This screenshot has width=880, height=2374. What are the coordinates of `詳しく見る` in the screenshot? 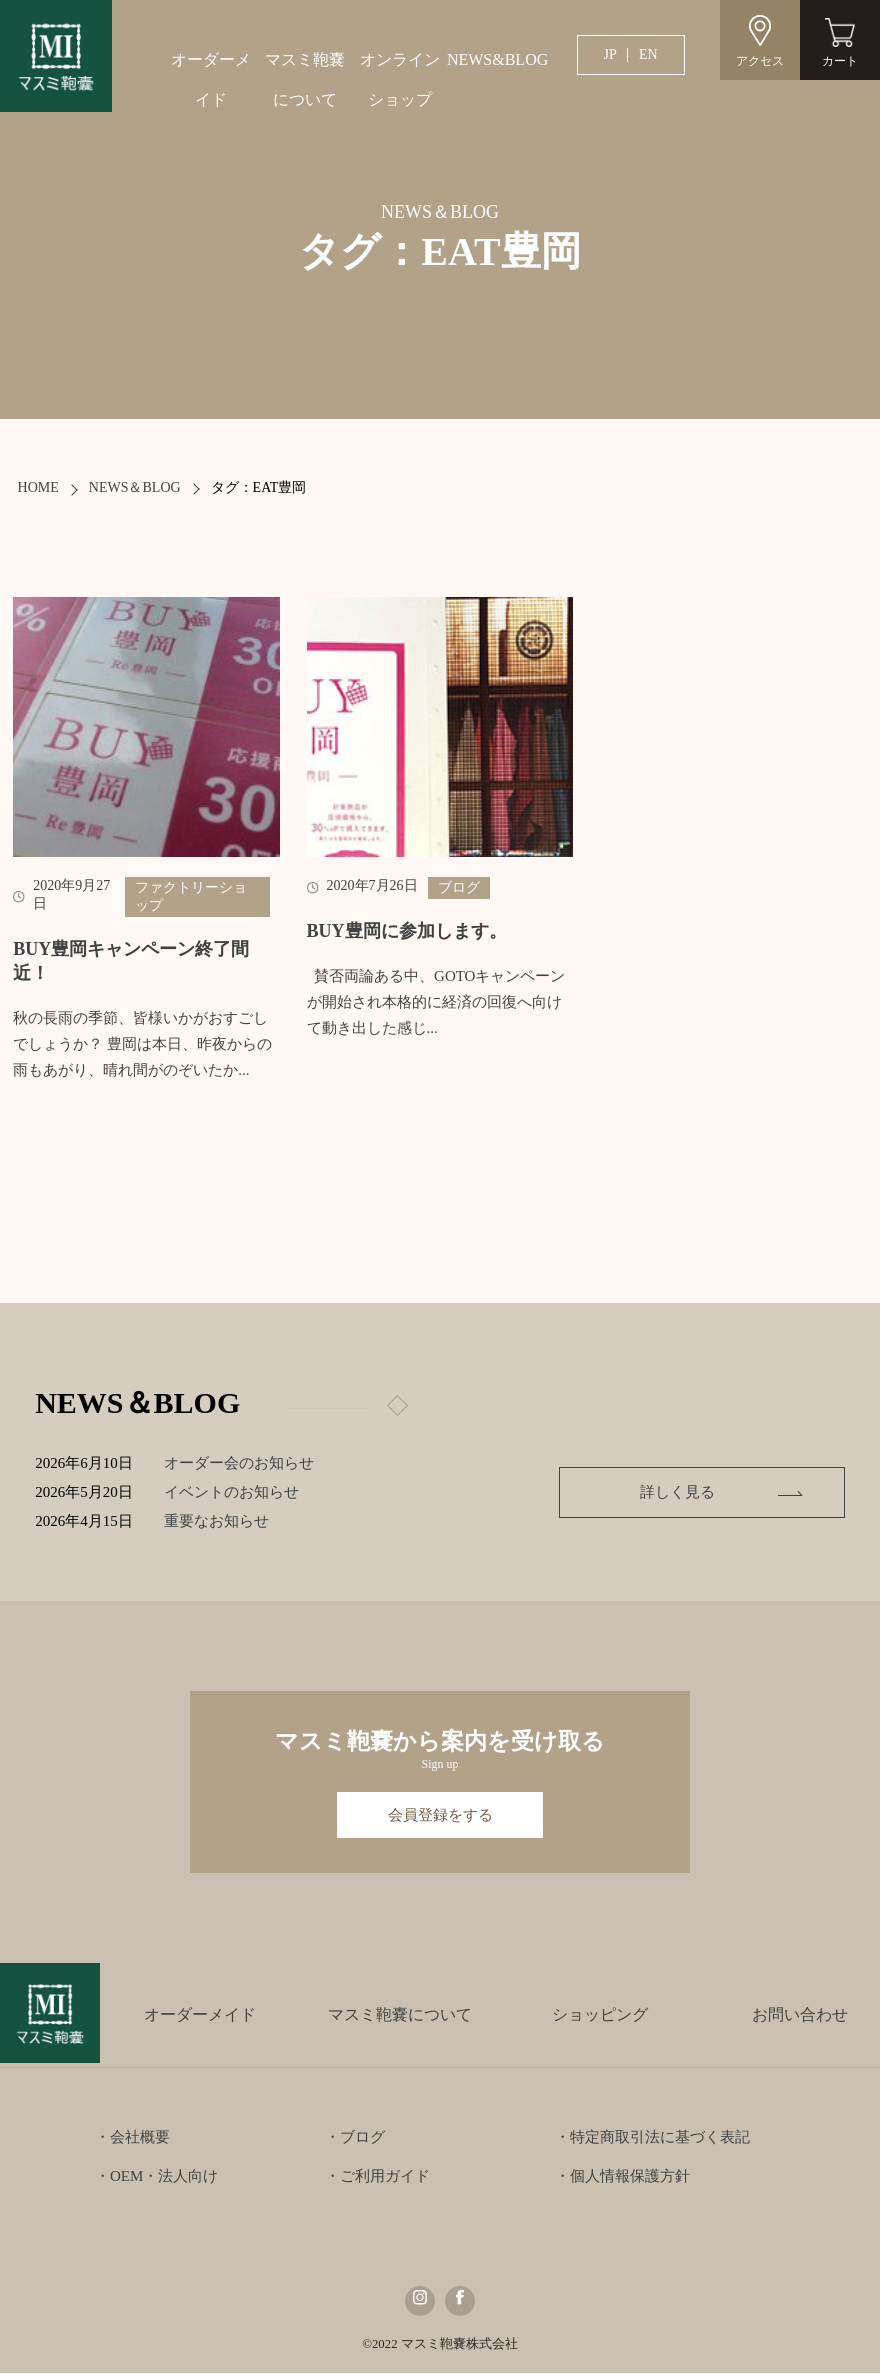 It's located at (718, 1492).